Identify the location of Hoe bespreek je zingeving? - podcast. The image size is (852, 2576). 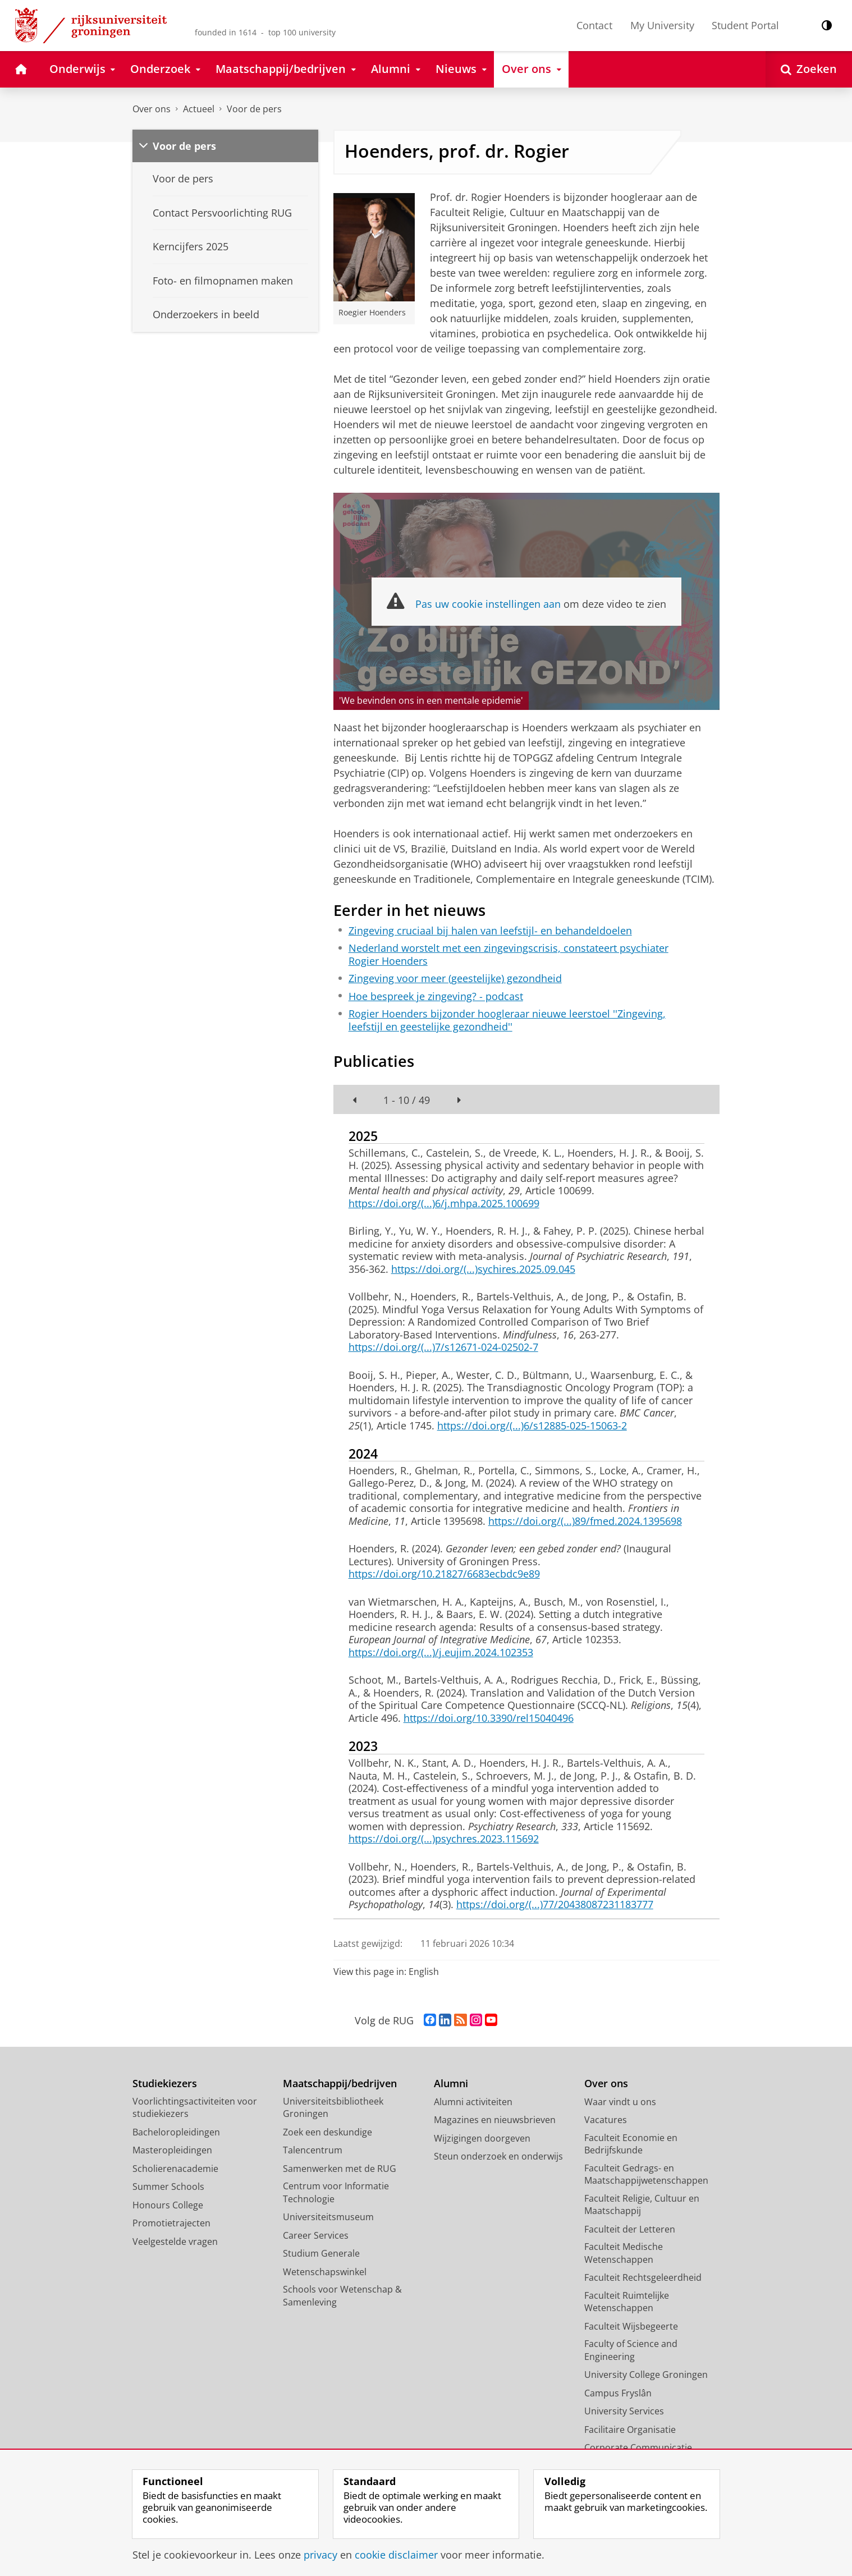
(436, 996).